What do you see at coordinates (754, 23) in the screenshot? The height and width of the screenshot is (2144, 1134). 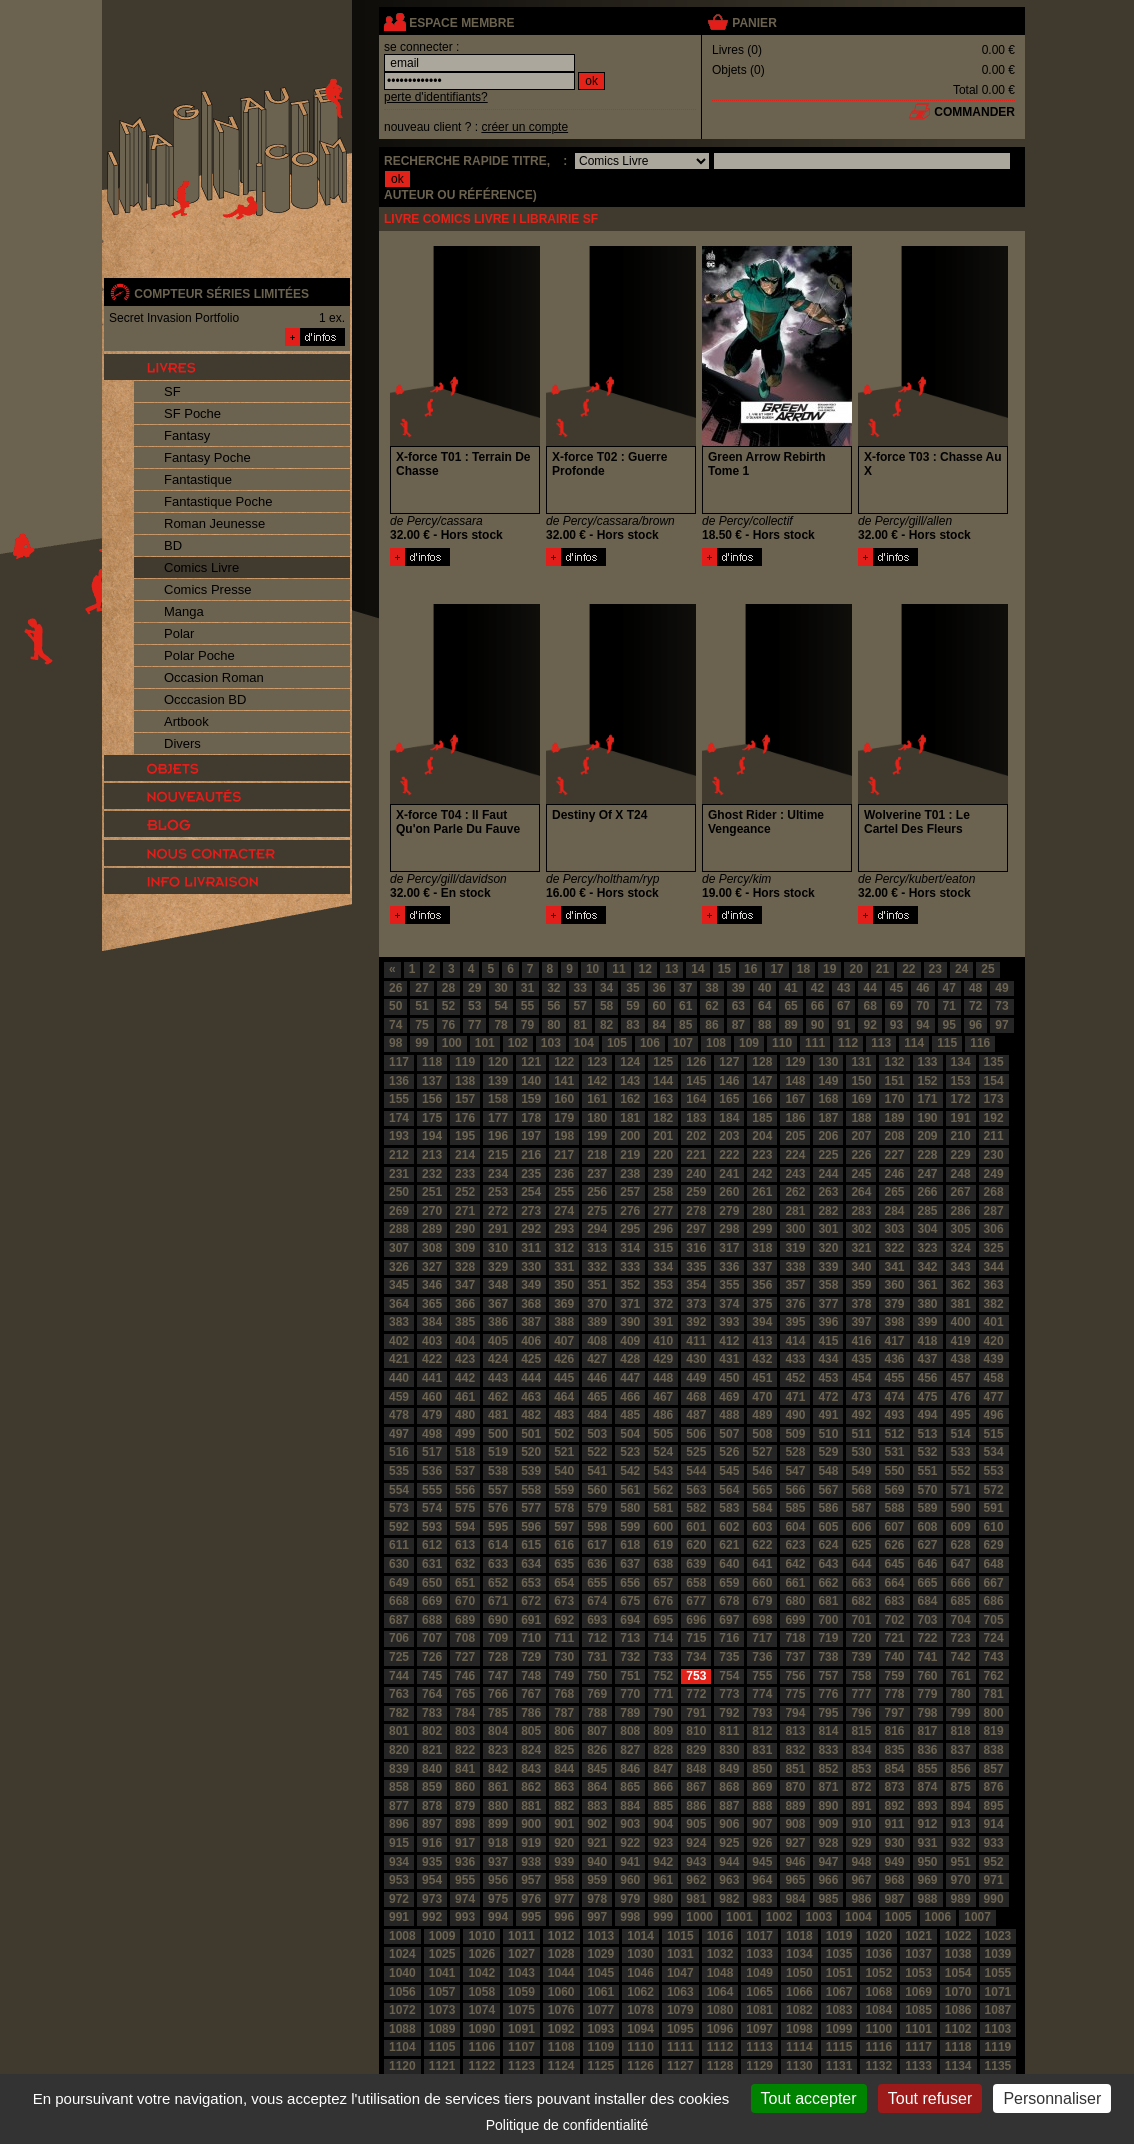 I see `panier` at bounding box center [754, 23].